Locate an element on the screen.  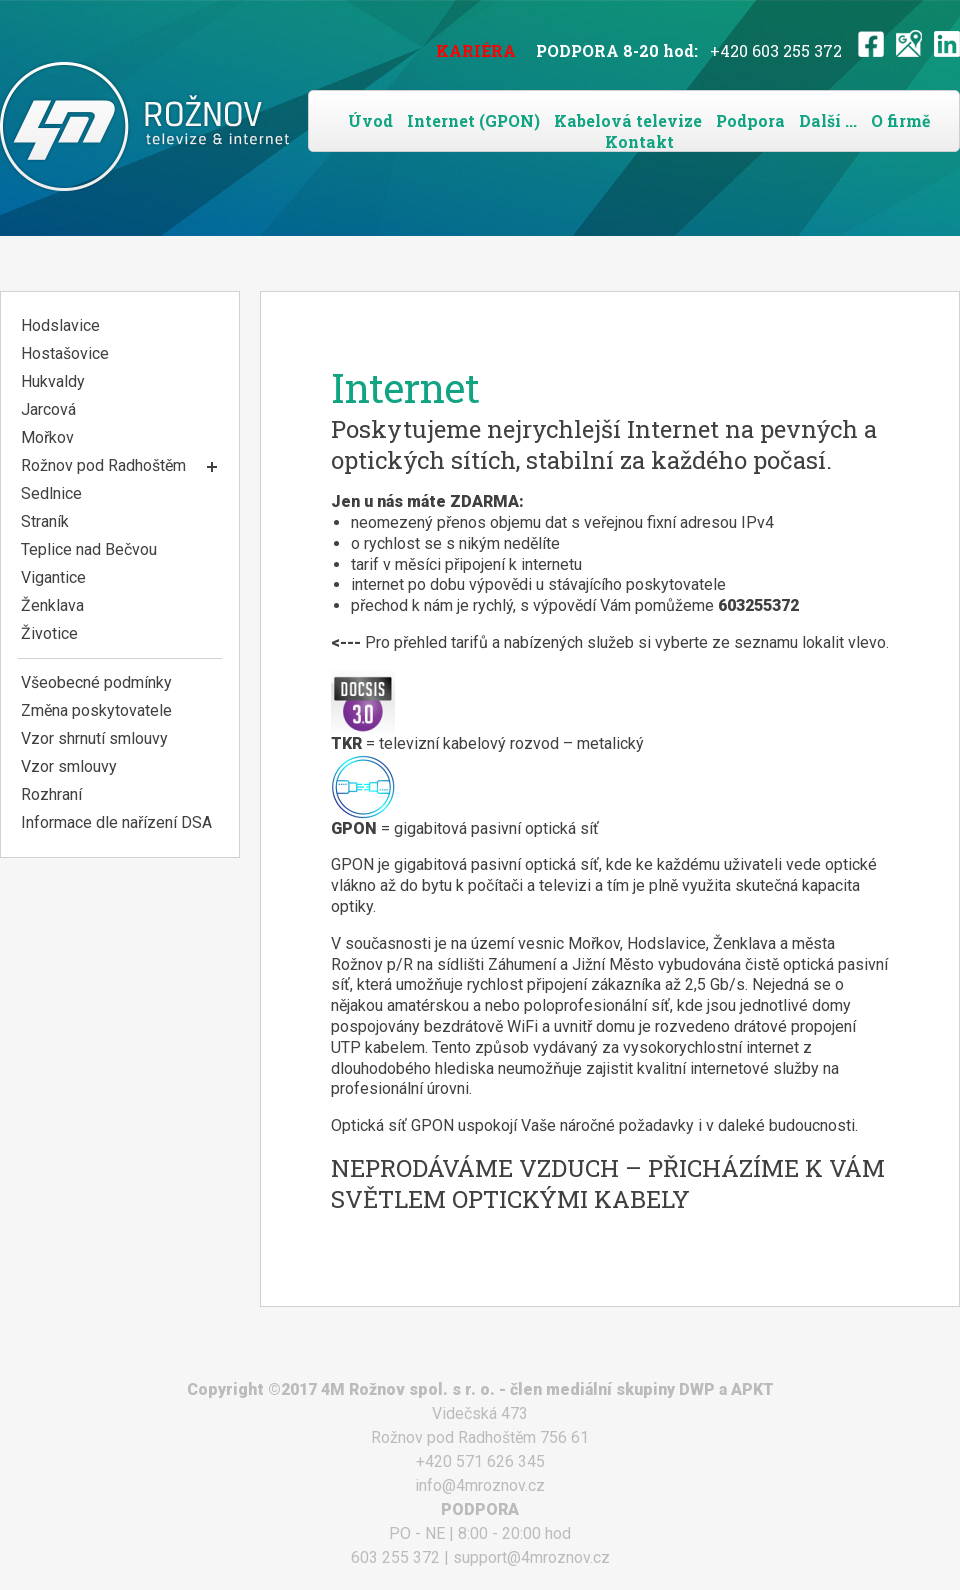
Informace dle nařízení DSA is located at coordinates (116, 822).